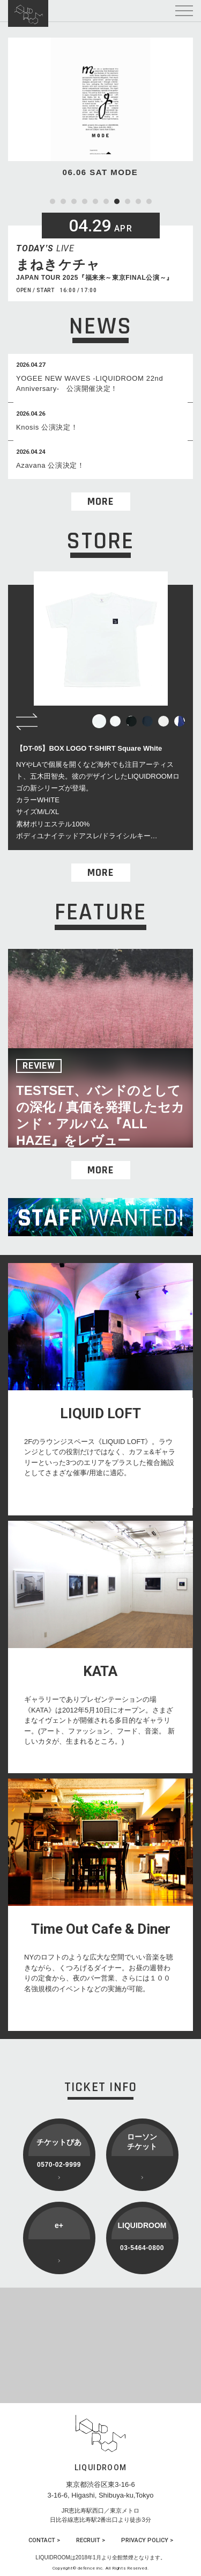  I want to click on 5 [tab], so click(95, 201).